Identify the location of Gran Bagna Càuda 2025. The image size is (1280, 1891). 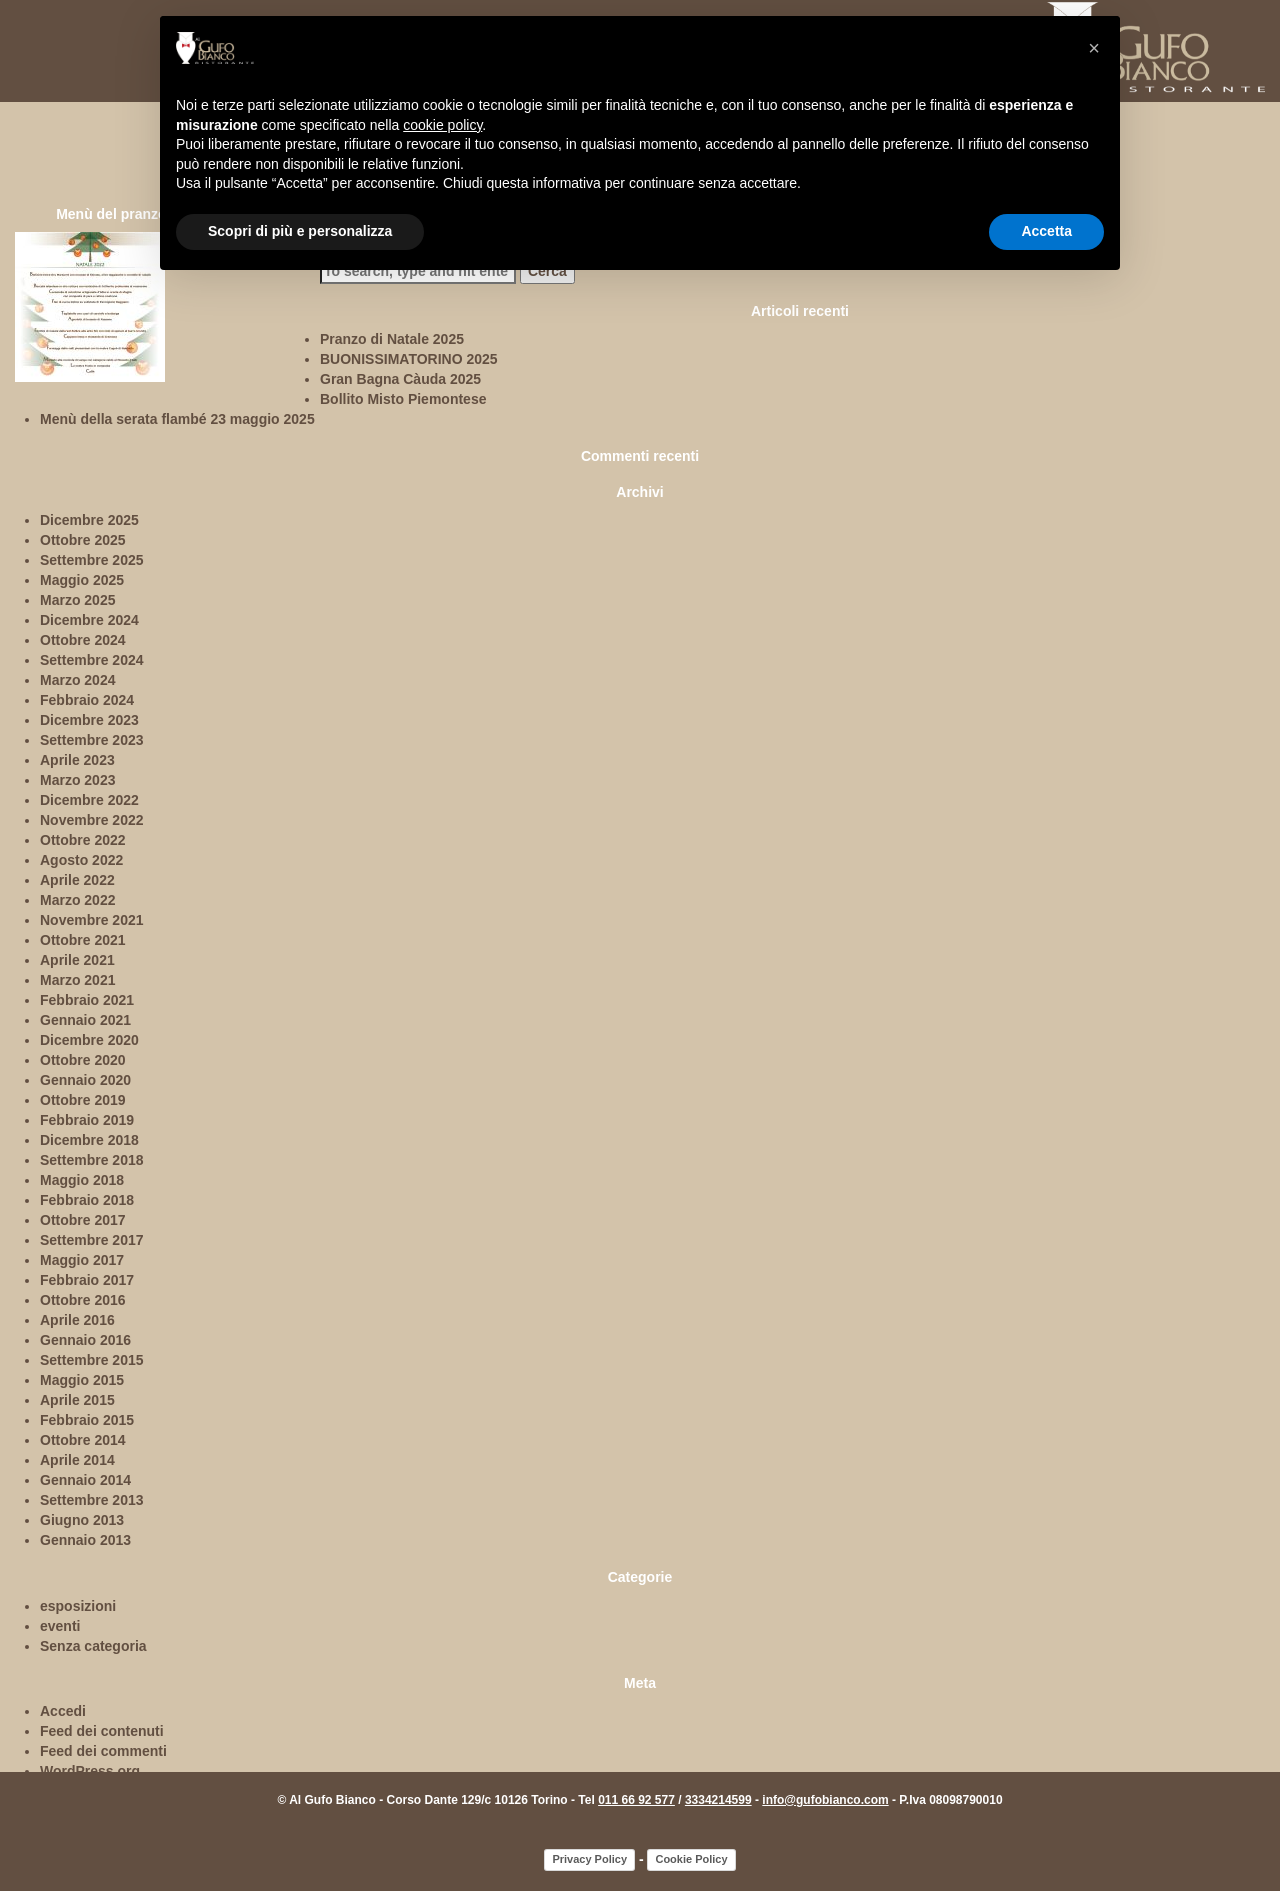
(400, 379).